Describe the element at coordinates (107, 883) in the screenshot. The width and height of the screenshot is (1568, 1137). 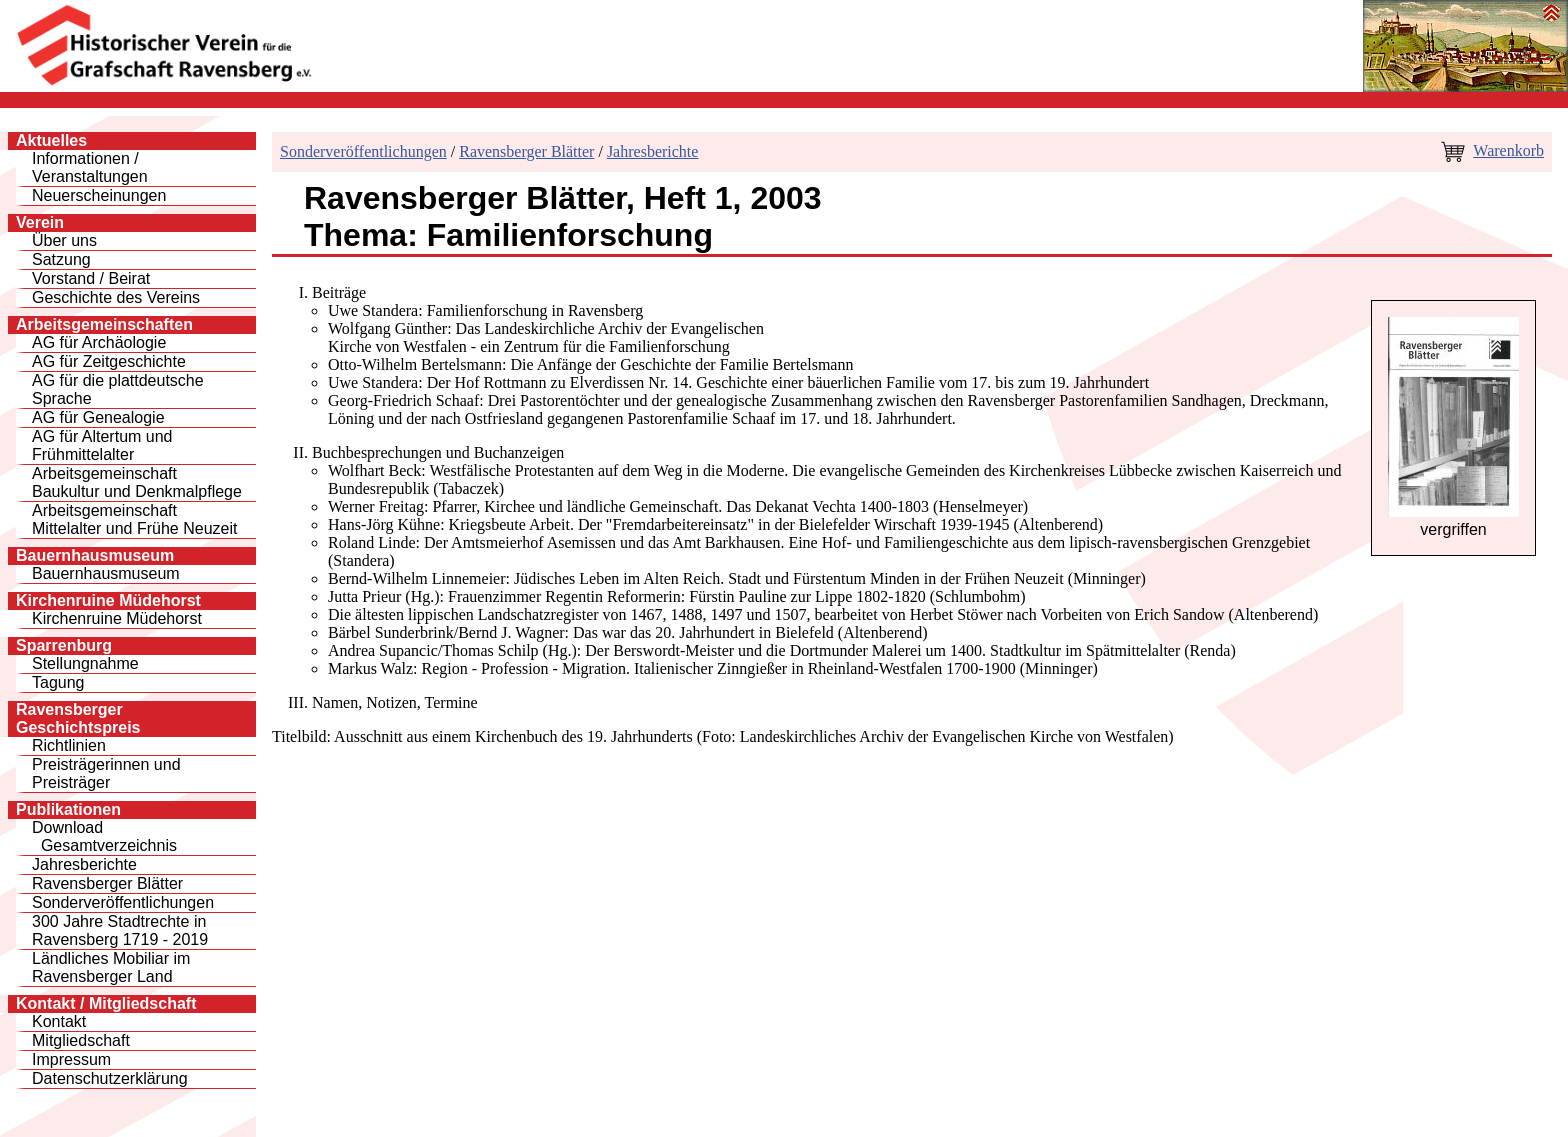
I see `Ravensberger Blätter` at that location.